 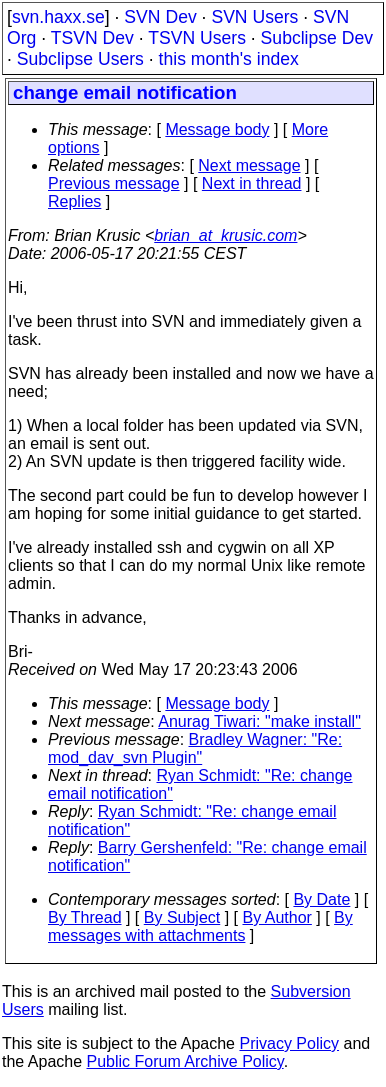 I want to click on Privacy Policy, so click(x=289, y=1043).